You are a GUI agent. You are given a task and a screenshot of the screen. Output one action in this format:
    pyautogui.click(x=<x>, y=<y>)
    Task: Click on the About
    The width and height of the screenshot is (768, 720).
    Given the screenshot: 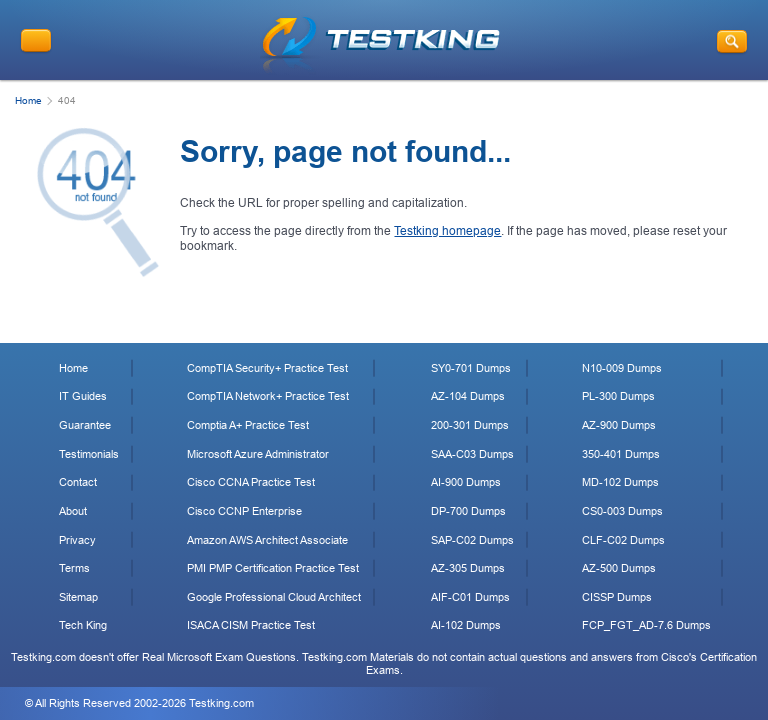 What is the action you would take?
    pyautogui.click(x=73, y=511)
    